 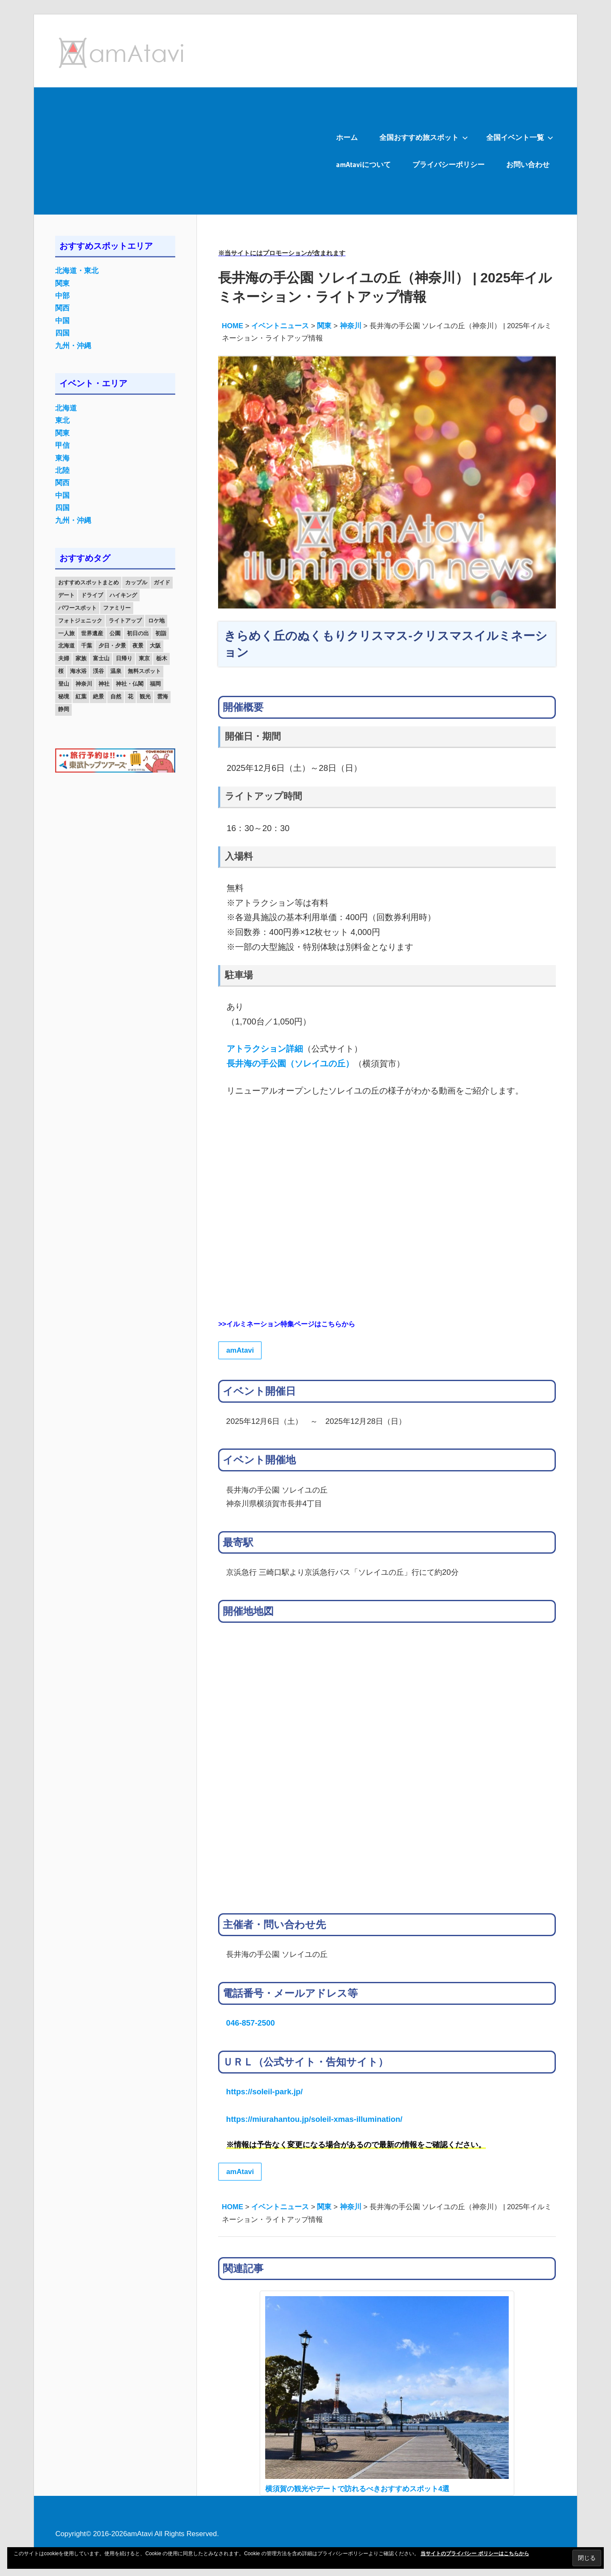 What do you see at coordinates (129, 684) in the screenshot?
I see `神社・仏閣 [神社・仏閣 (25個の項目)]` at bounding box center [129, 684].